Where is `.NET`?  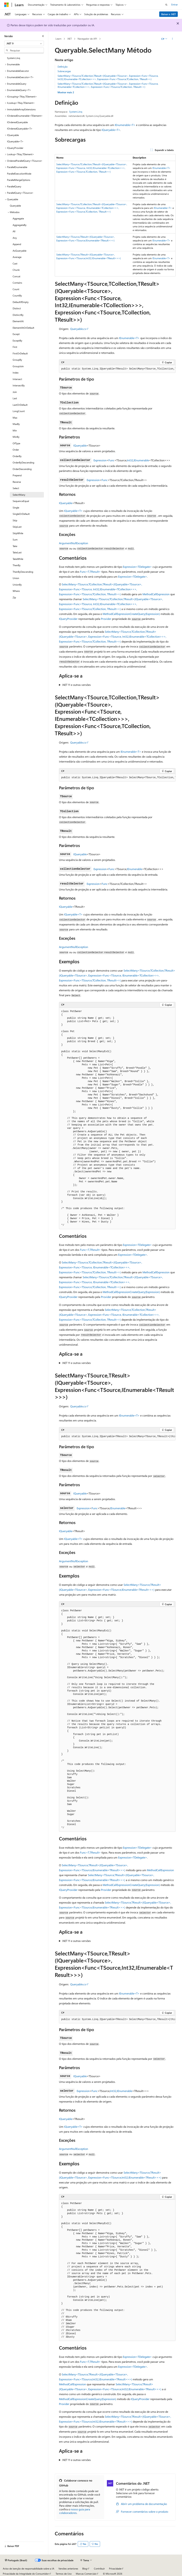 .NET is located at coordinates (69, 38).